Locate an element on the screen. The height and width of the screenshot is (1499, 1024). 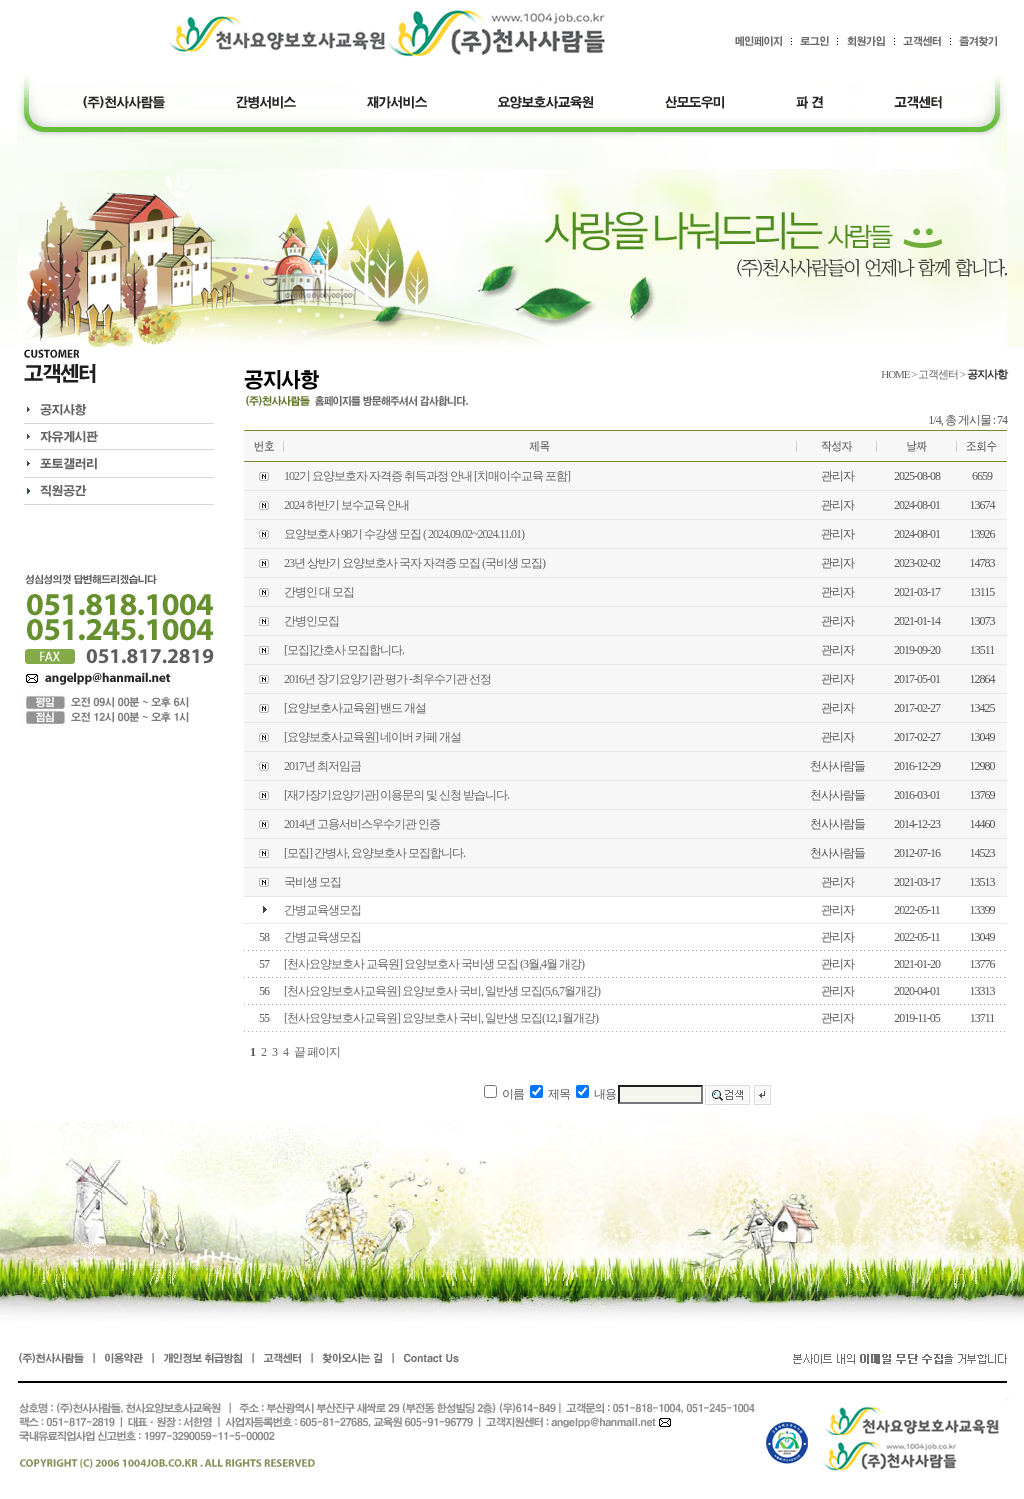
2014년 고용서비스우수기관 인증 is located at coordinates (362, 824).